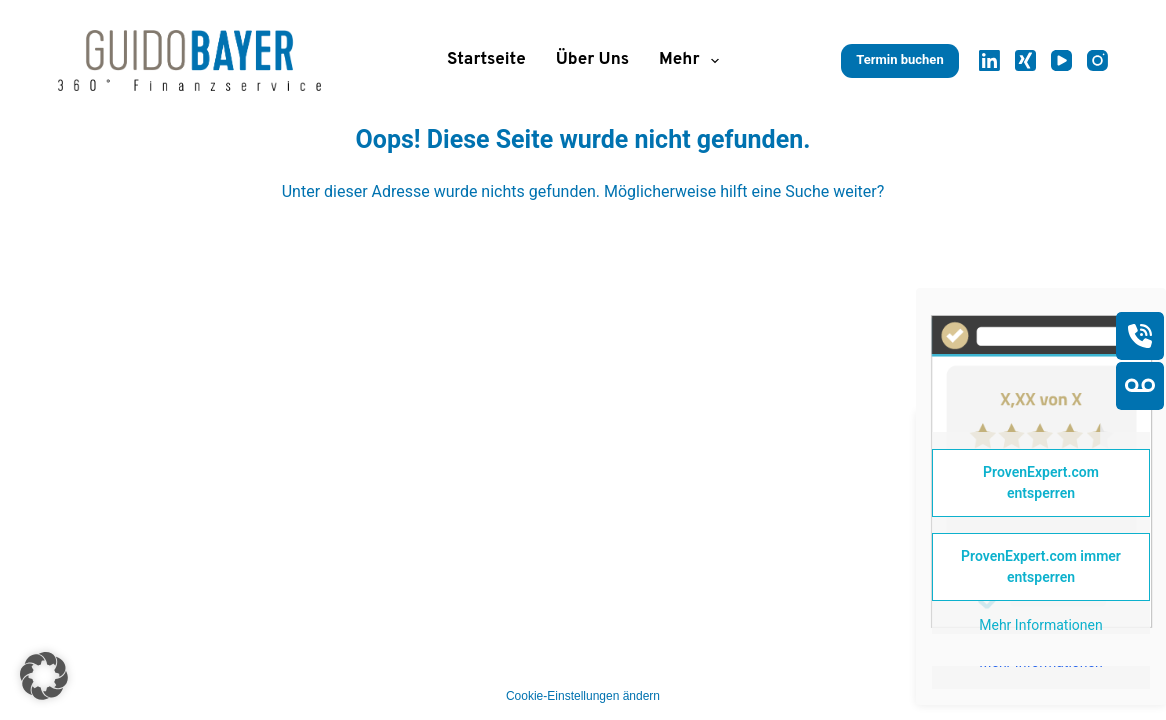 This screenshot has width=1166, height=720. Describe the element at coordinates (1041, 482) in the screenshot. I see `ProvenExpert.com entsperren [button]` at that location.